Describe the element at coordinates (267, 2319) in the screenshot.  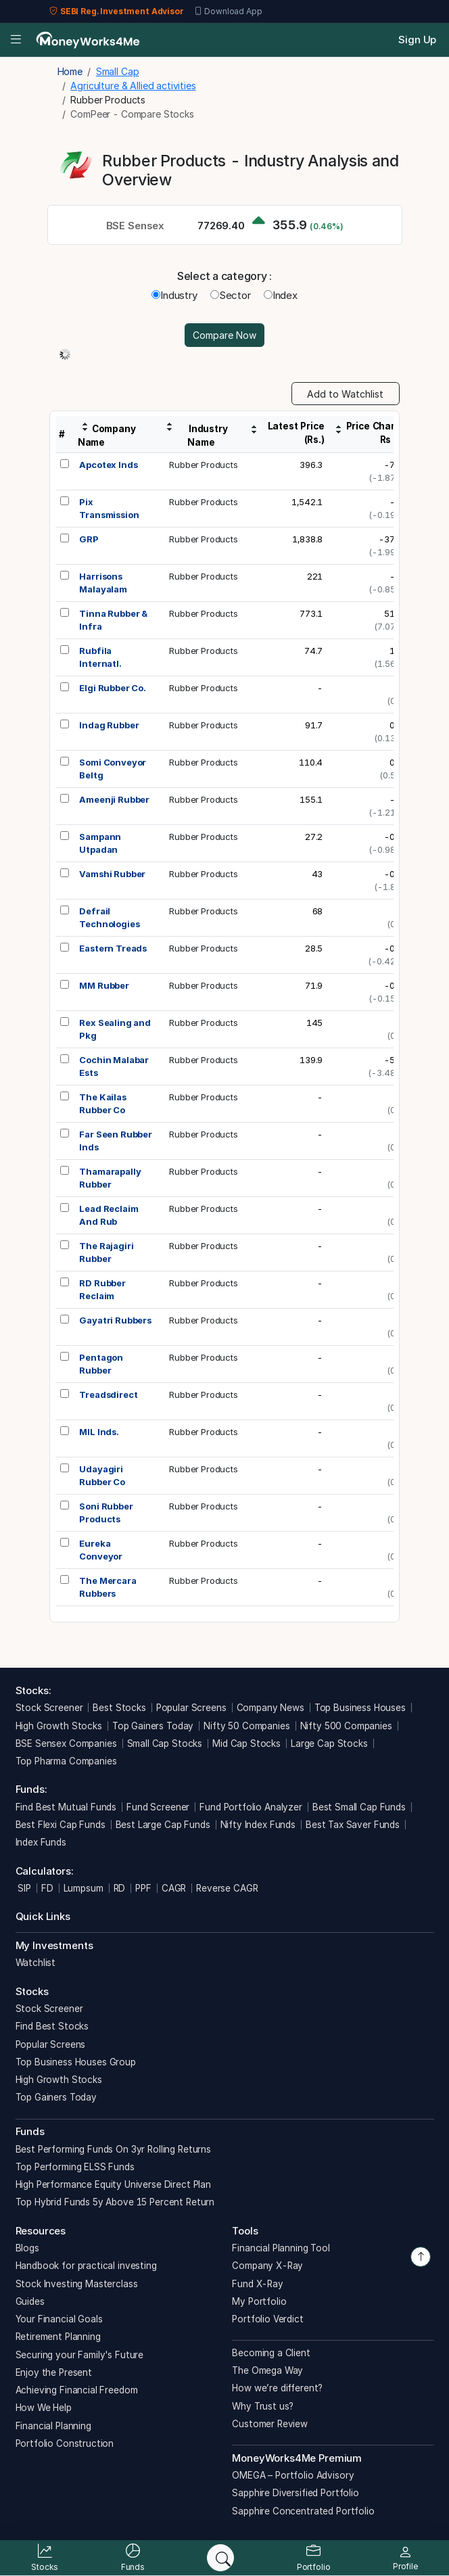
I see `Portfolio Verdict` at that location.